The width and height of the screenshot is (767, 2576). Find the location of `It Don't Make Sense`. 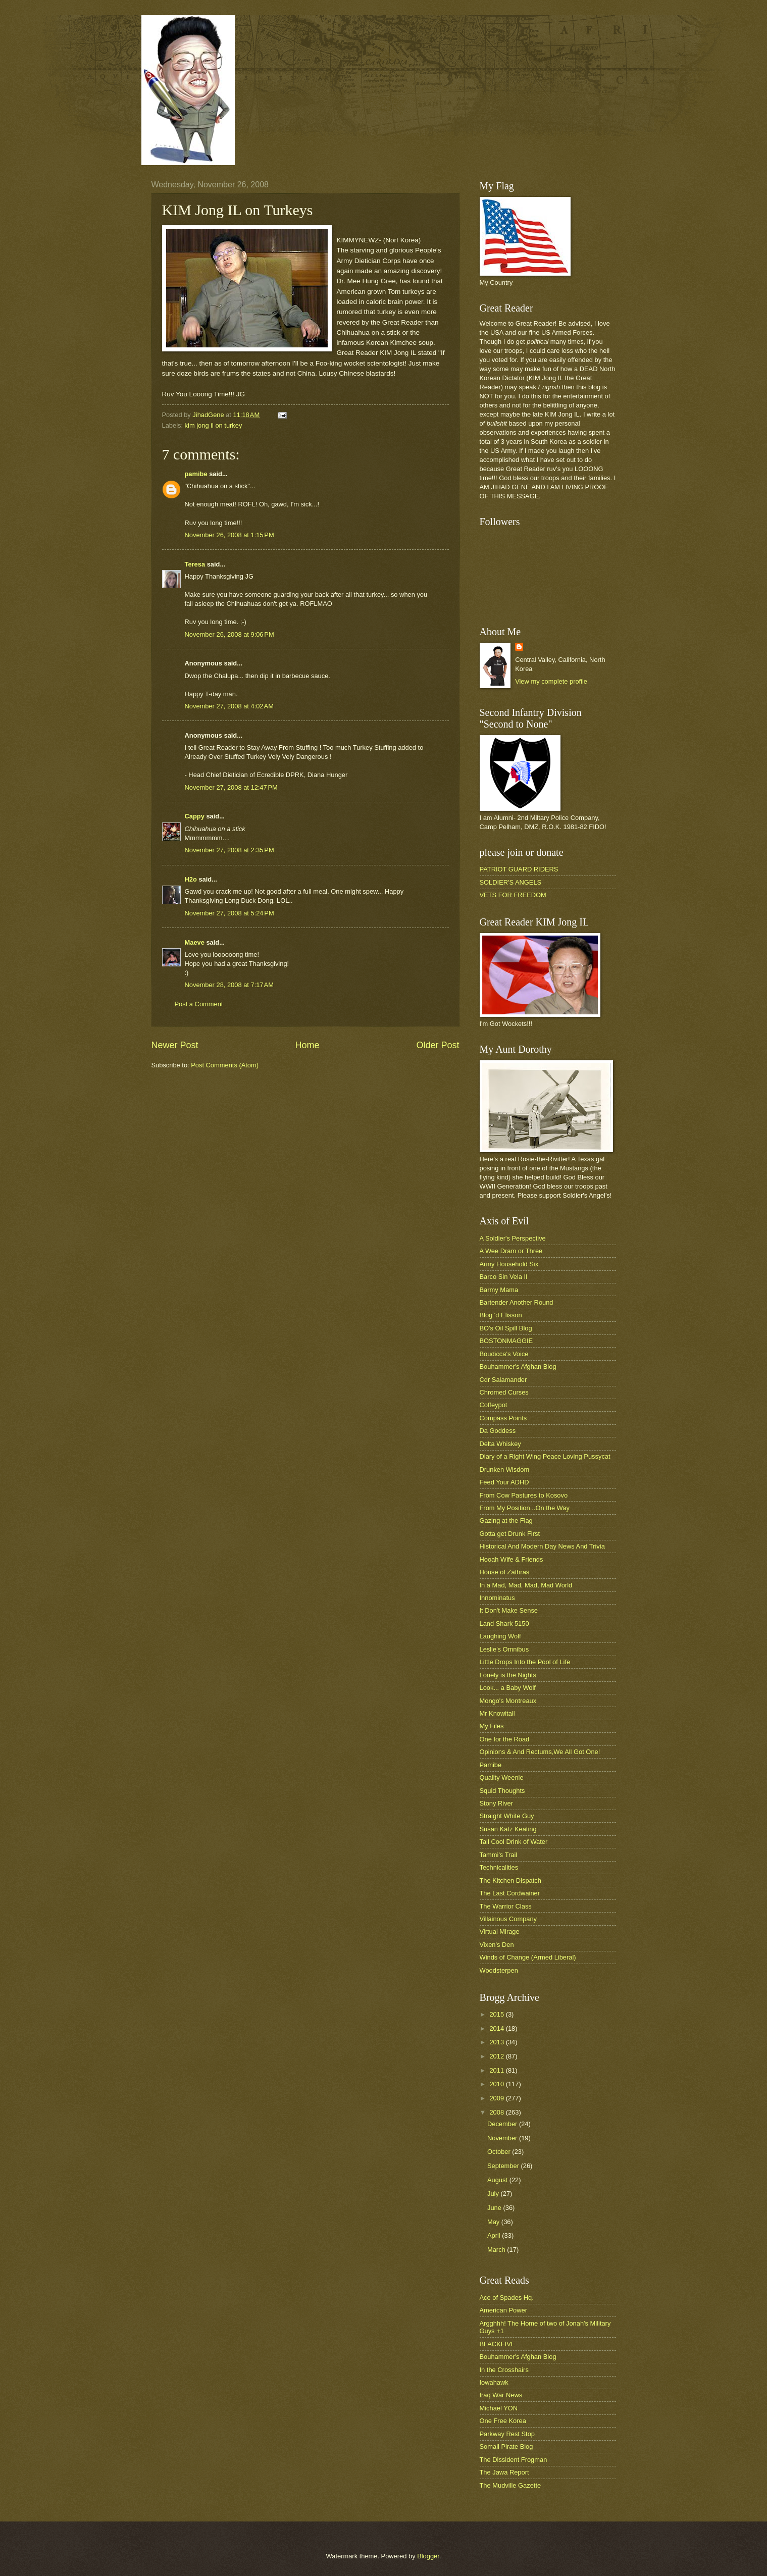

It Don't Make Sense is located at coordinates (509, 1610).